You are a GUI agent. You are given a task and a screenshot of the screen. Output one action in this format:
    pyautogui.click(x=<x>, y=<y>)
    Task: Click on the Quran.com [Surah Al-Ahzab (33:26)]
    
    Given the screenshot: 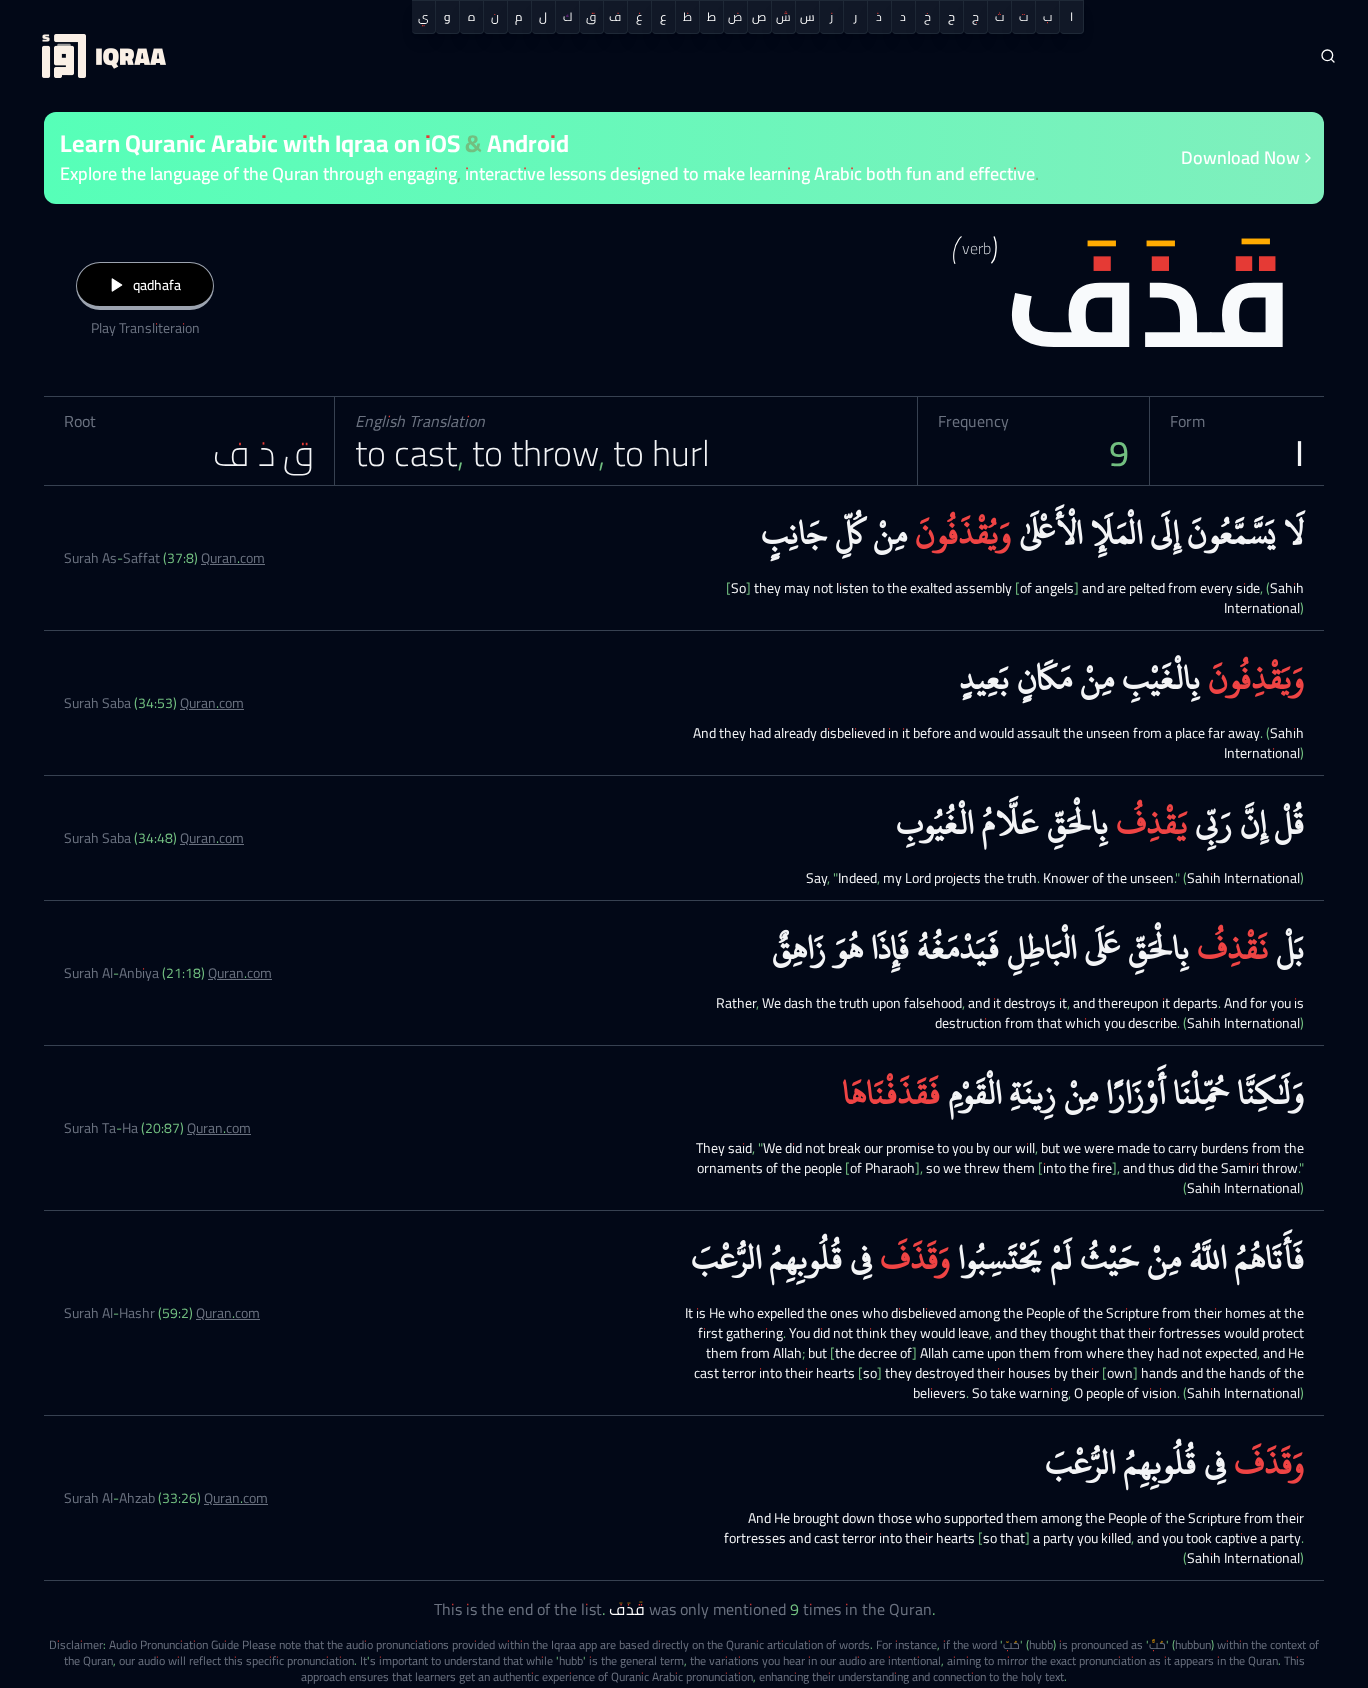 What is the action you would take?
    pyautogui.click(x=236, y=1498)
    